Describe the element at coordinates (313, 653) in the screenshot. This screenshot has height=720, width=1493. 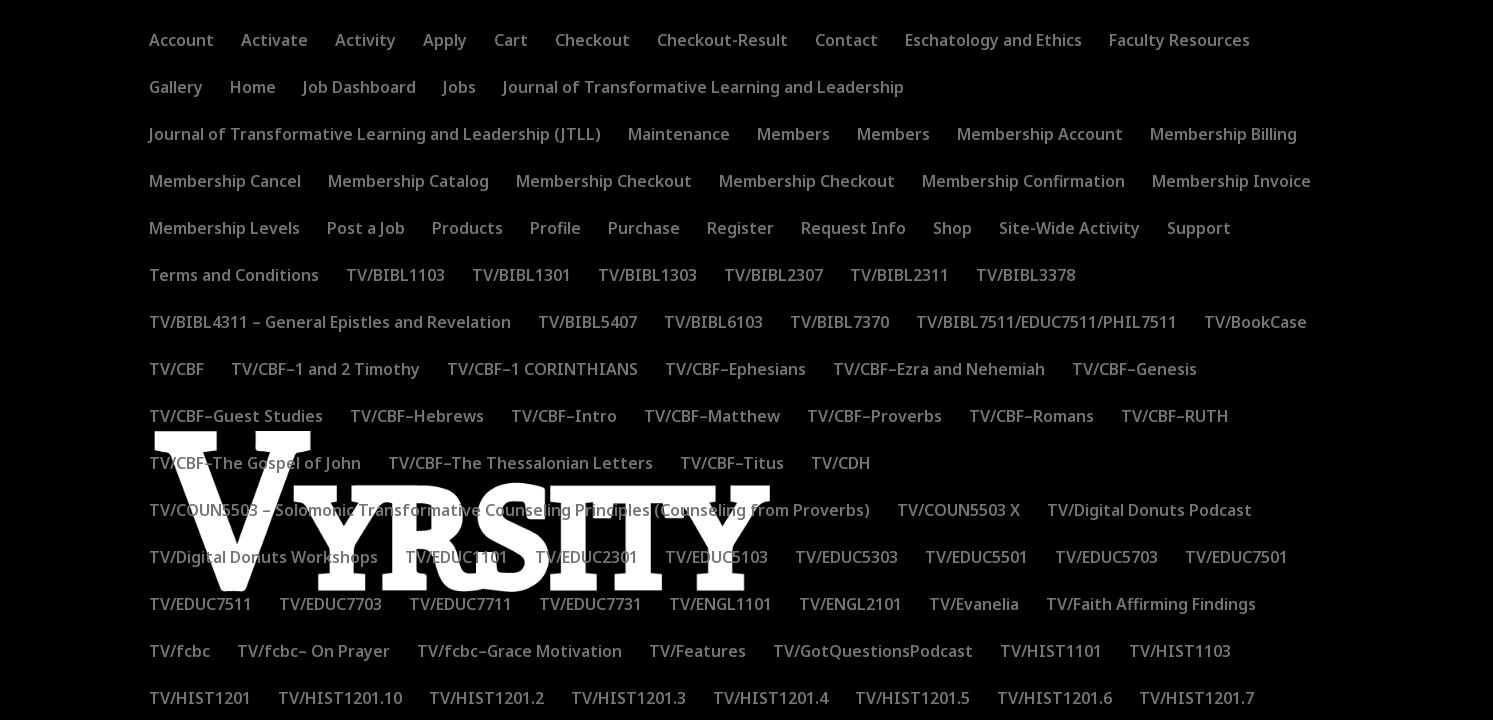
I see `TV/fcbc– On Prayer` at that location.